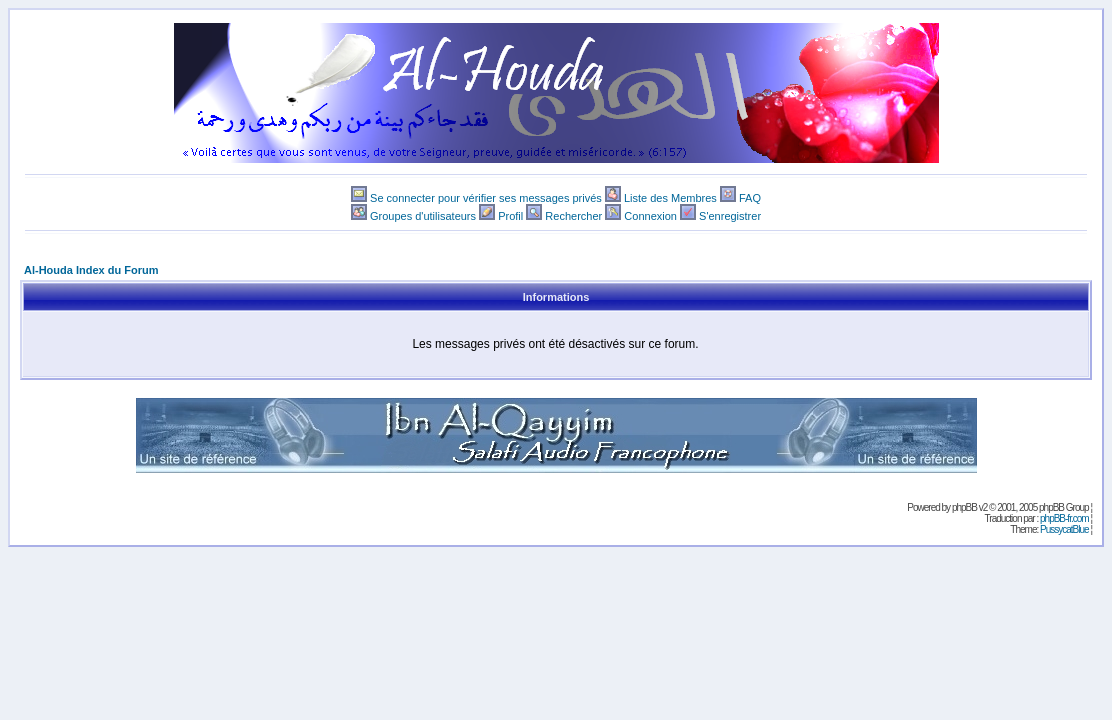 The width and height of the screenshot is (1112, 720). Describe the element at coordinates (486, 198) in the screenshot. I see `Se connecter pour vérifier ses messages privés` at that location.